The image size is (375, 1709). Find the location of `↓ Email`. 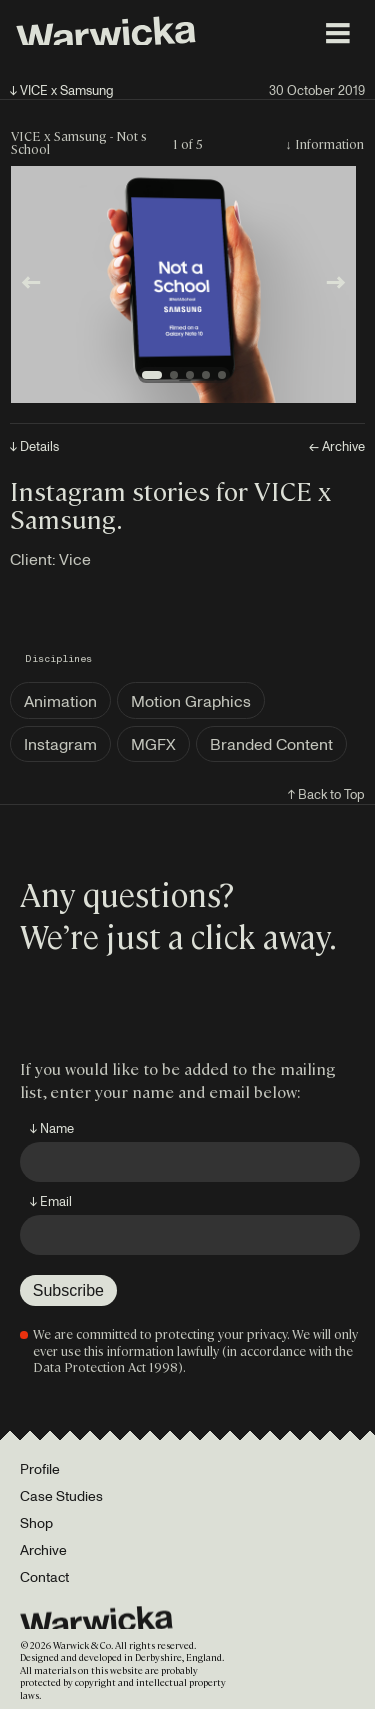

↓ Email is located at coordinates (51, 1201).